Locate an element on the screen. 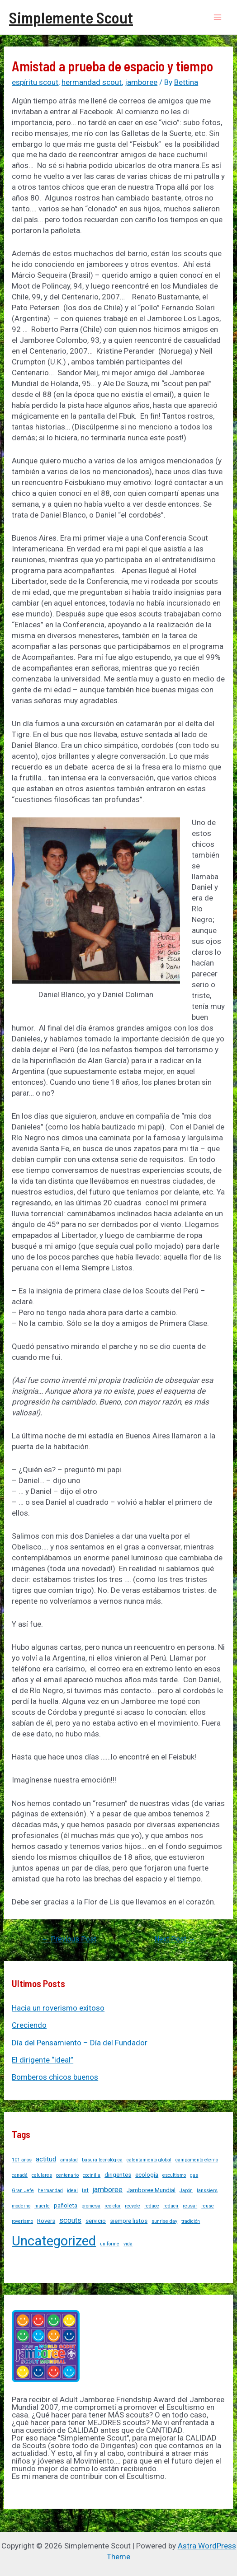 This screenshot has width=237, height=2576. celulares [celulares (1 item)] is located at coordinates (42, 2175).